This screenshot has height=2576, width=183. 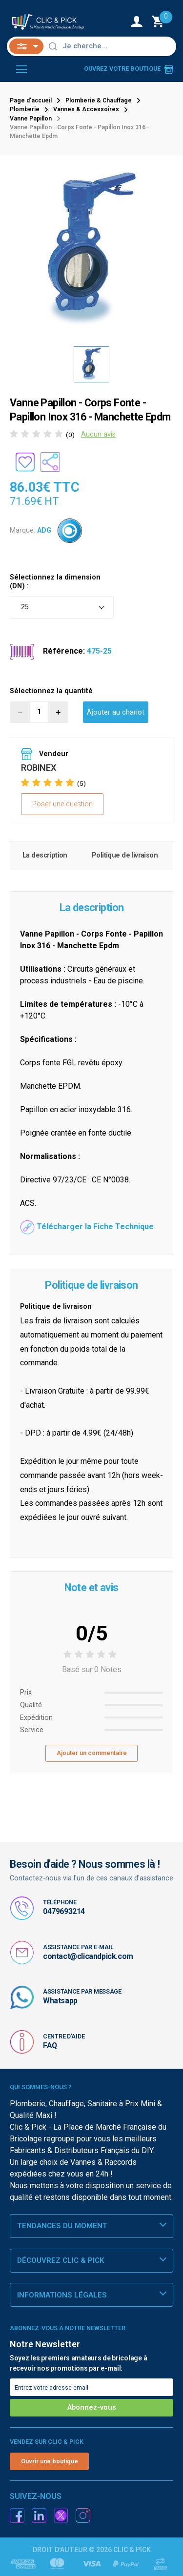 I want to click on ADG, so click(x=44, y=530).